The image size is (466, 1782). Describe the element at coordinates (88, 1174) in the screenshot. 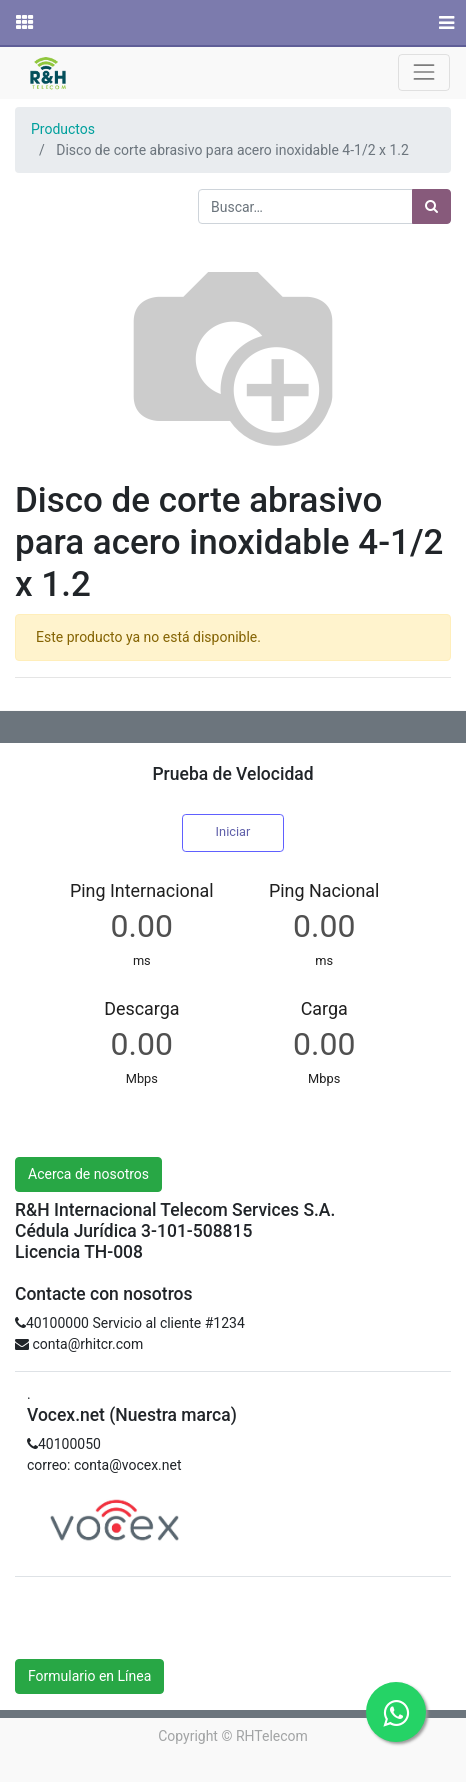

I see `Acerca de nosotros` at that location.